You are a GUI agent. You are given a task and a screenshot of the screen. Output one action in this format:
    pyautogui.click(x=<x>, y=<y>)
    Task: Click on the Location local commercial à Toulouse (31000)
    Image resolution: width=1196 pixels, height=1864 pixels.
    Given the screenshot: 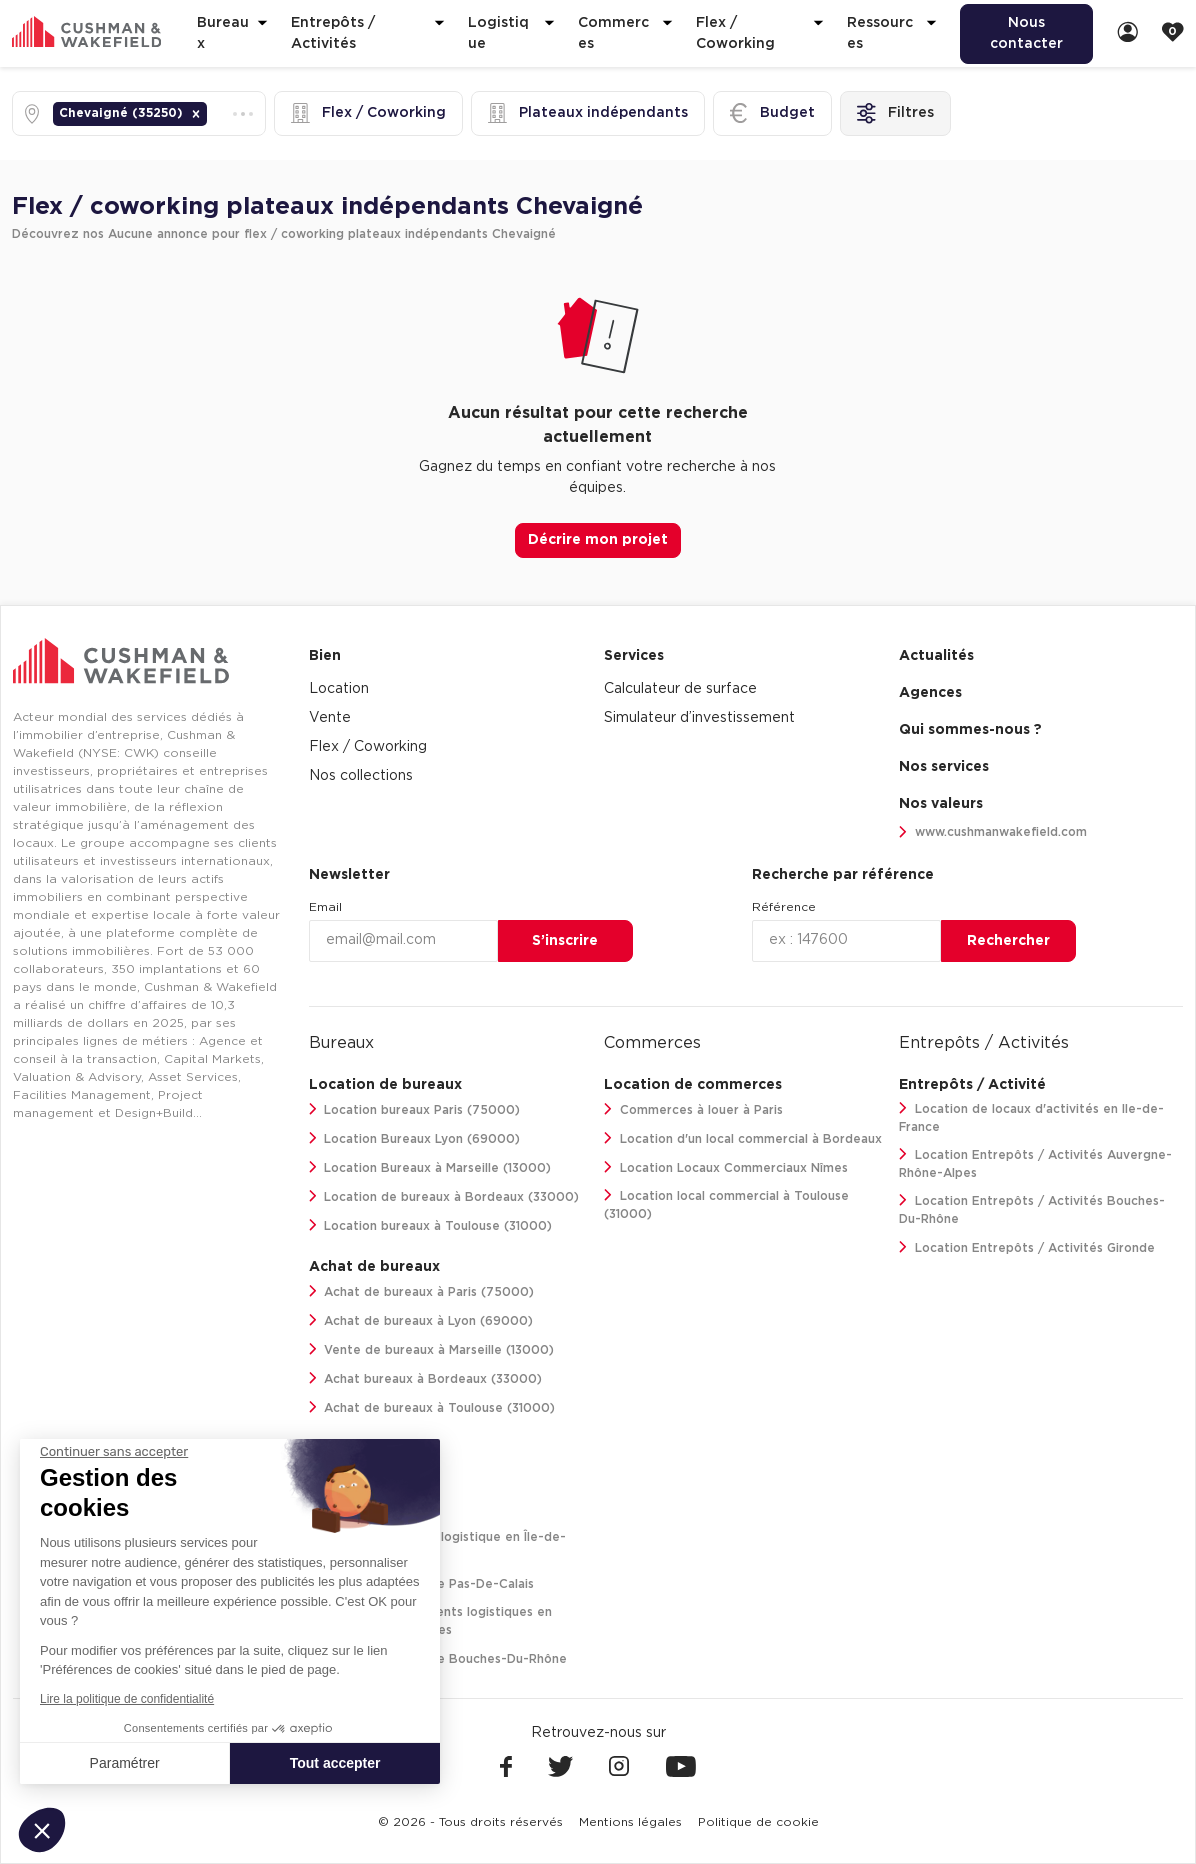 What is the action you would take?
    pyautogui.click(x=726, y=1204)
    